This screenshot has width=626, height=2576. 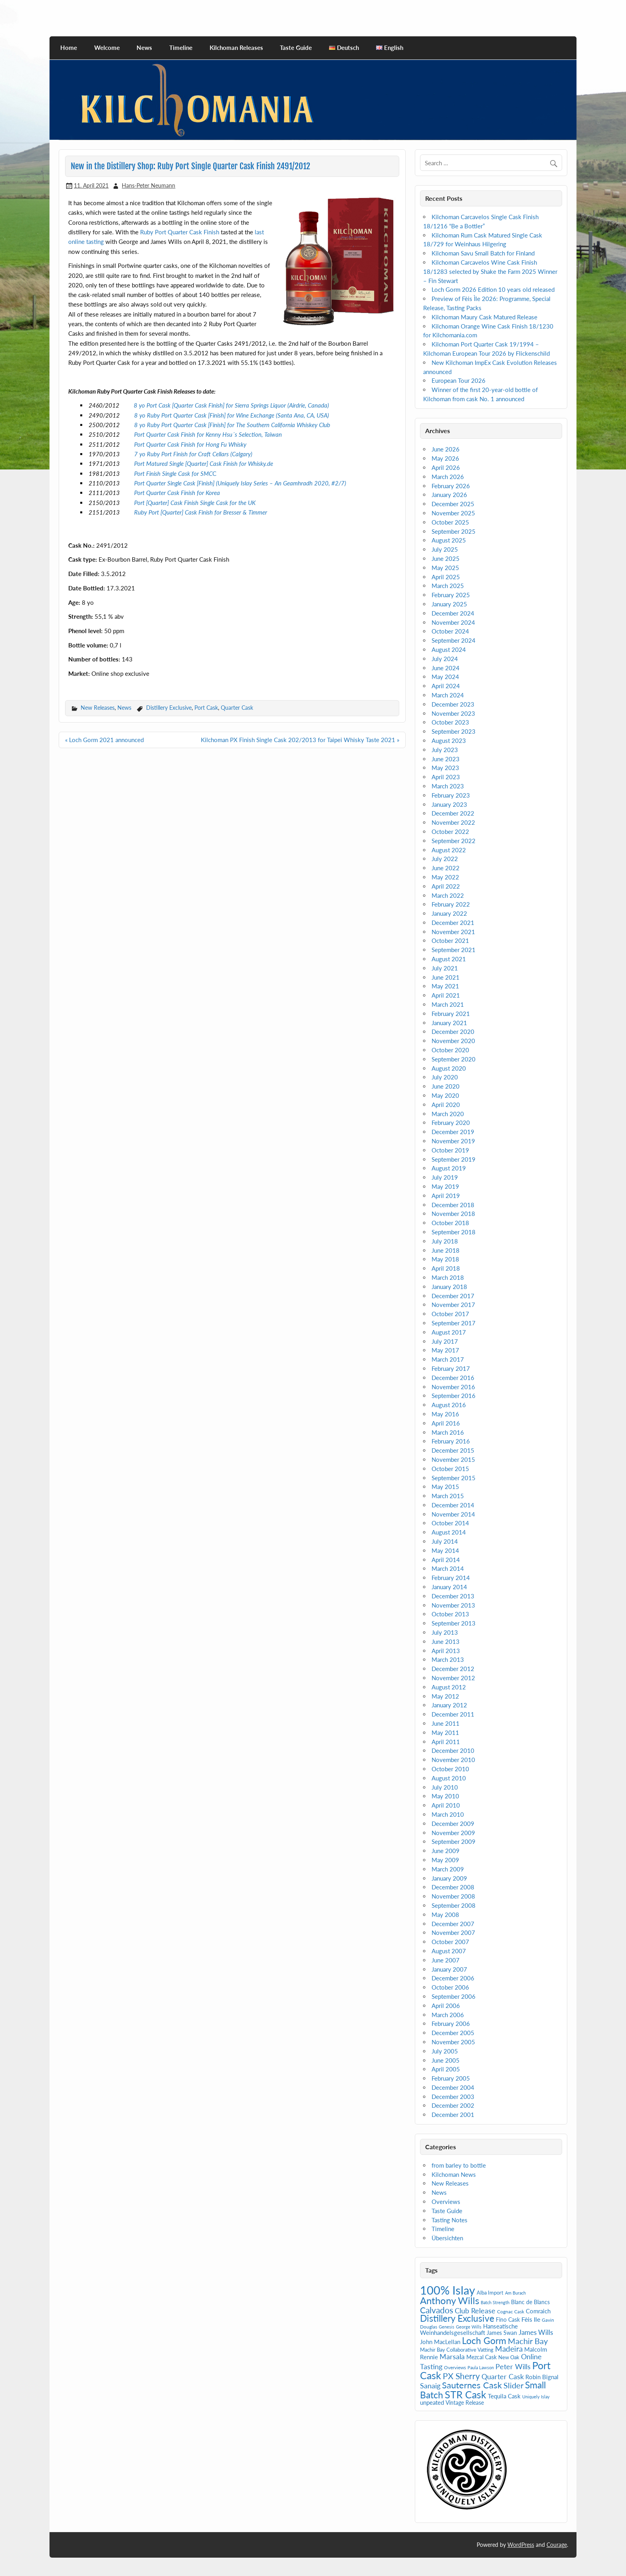 I want to click on Timeline, so click(x=180, y=47).